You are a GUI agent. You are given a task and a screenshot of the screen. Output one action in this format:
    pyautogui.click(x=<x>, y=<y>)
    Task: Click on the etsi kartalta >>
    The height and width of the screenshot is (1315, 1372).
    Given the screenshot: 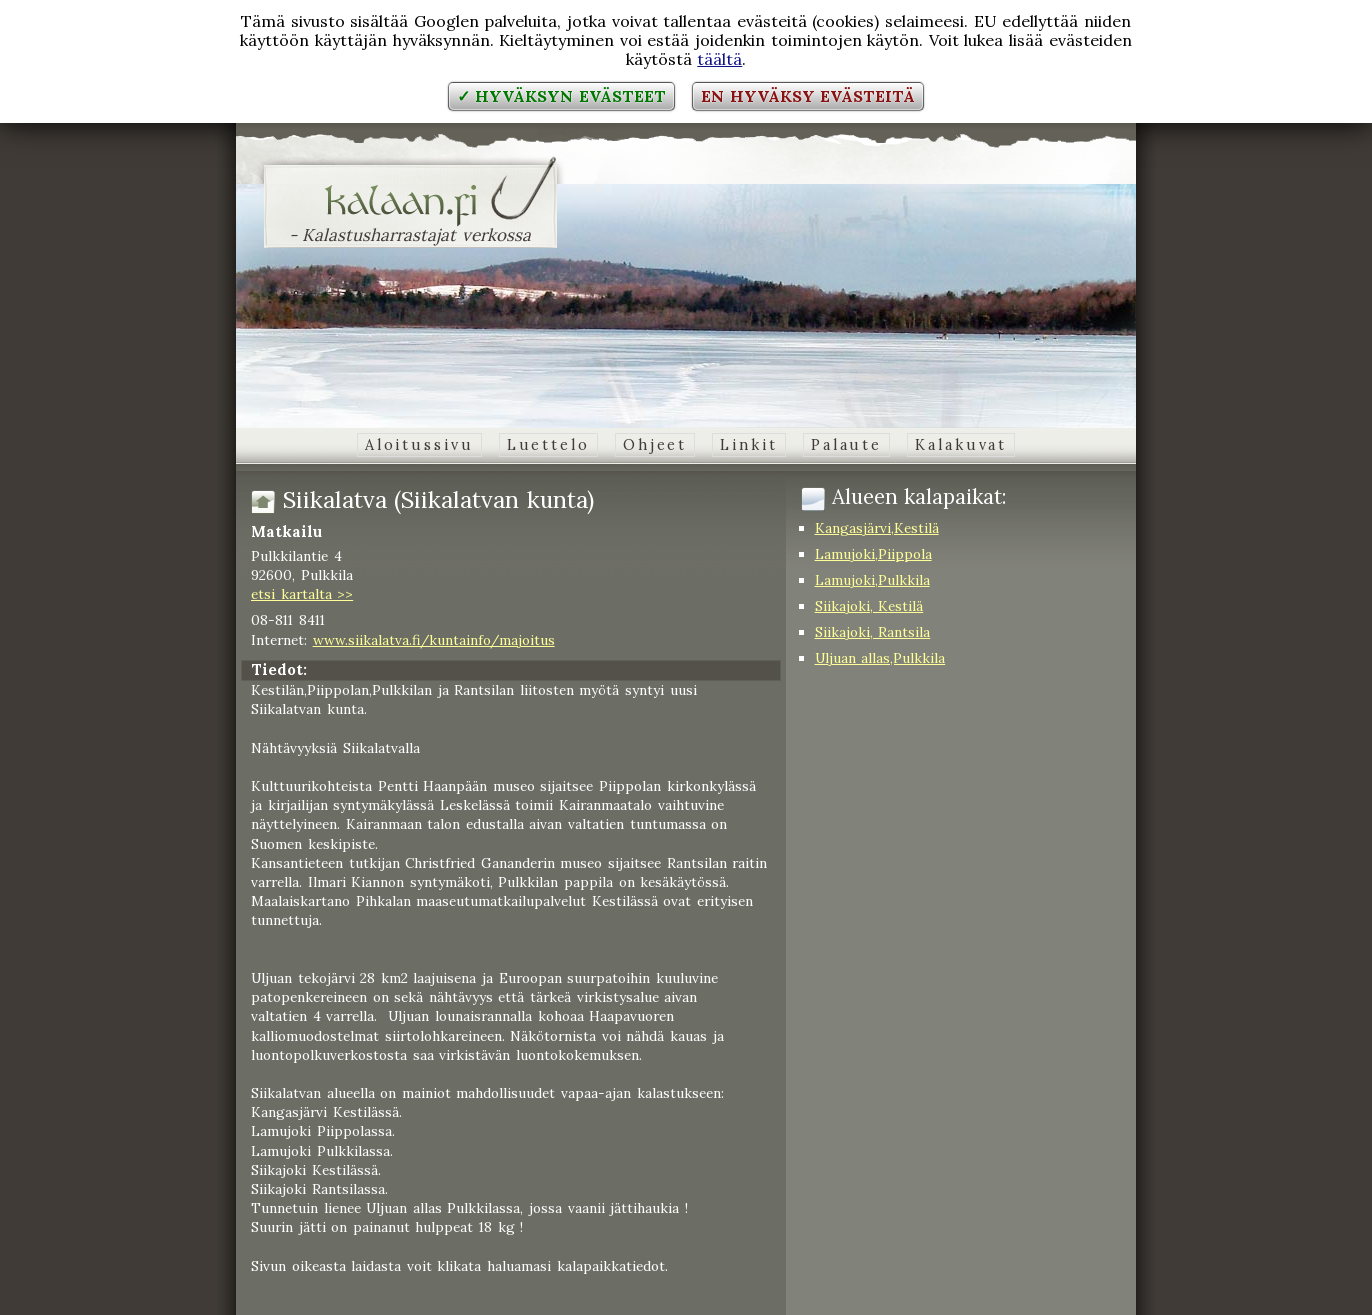 What is the action you would take?
    pyautogui.click(x=302, y=594)
    